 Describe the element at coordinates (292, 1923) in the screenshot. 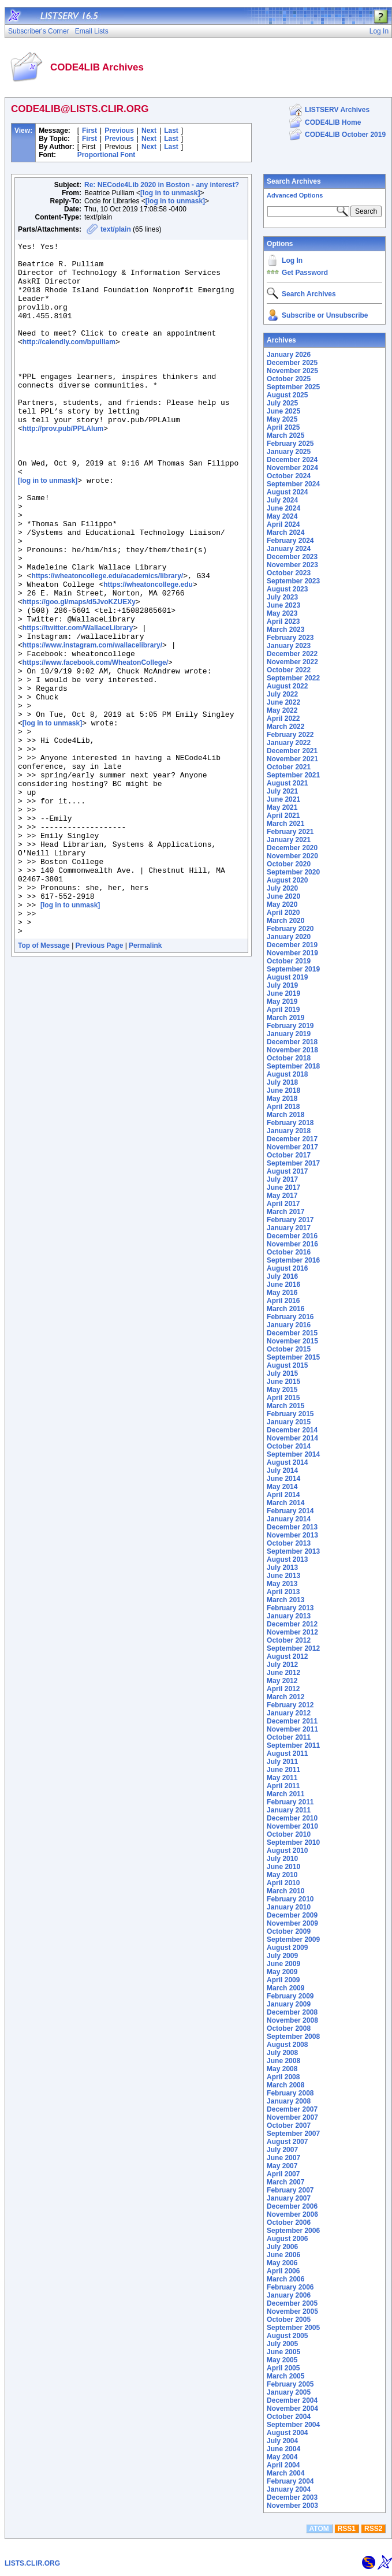

I see `November 2009` at that location.